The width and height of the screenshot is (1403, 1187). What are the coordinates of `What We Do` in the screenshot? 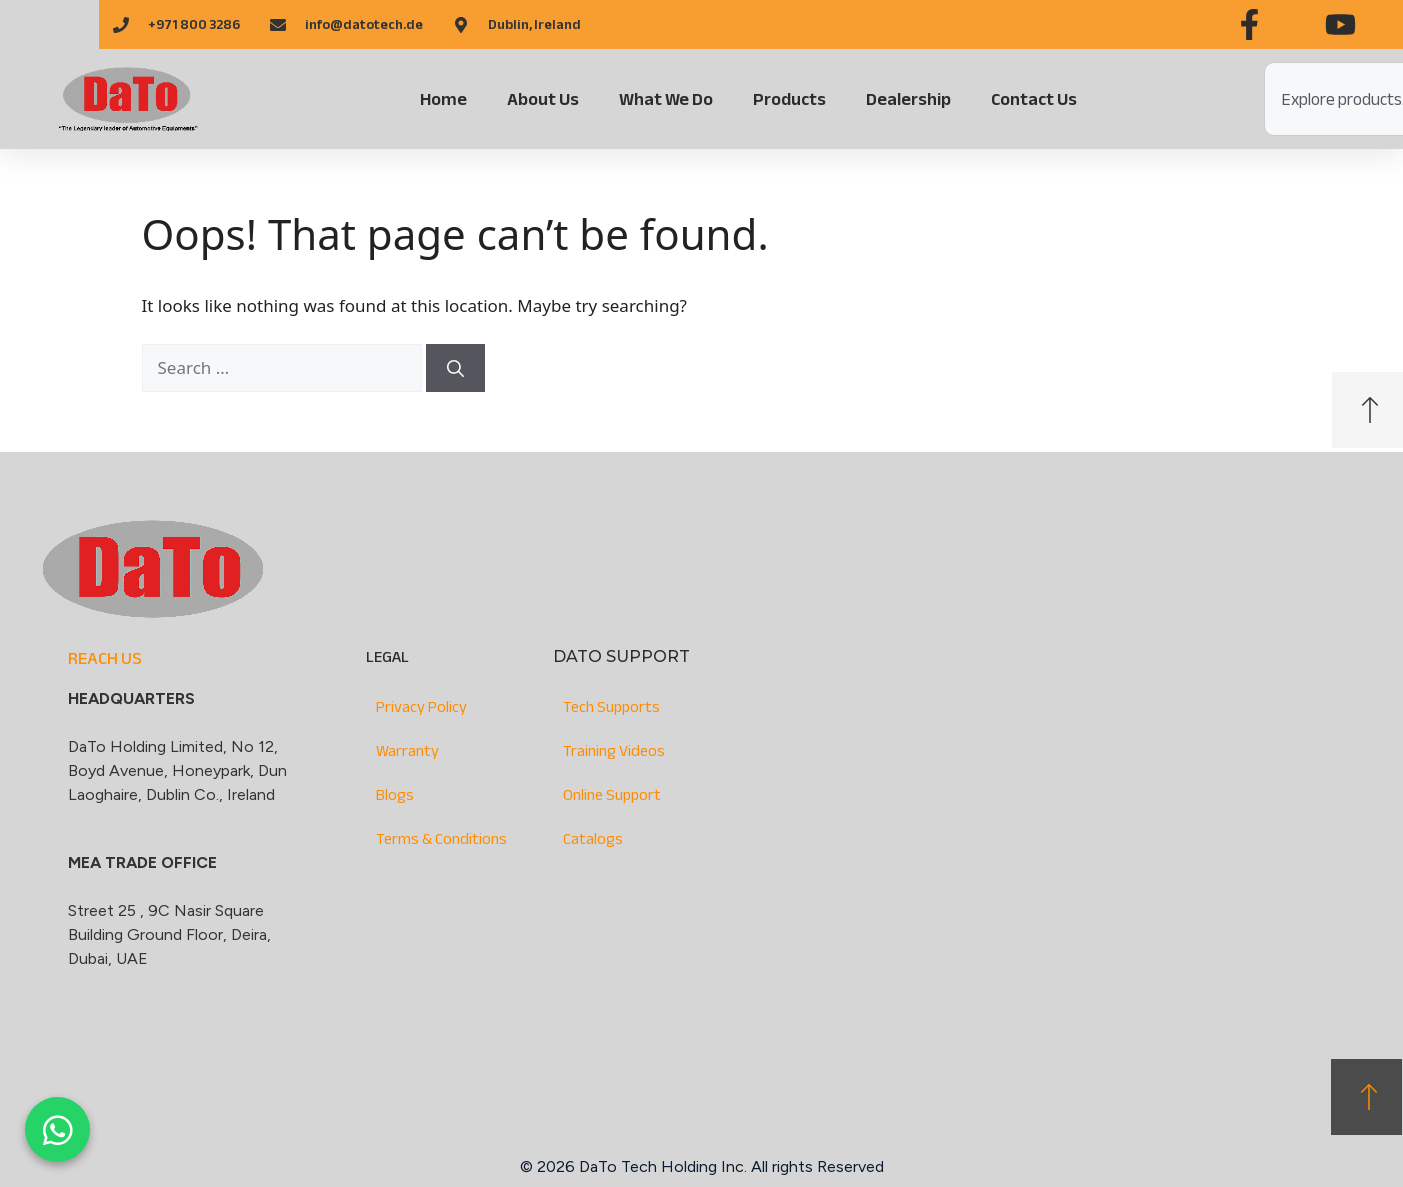 It's located at (666, 99).